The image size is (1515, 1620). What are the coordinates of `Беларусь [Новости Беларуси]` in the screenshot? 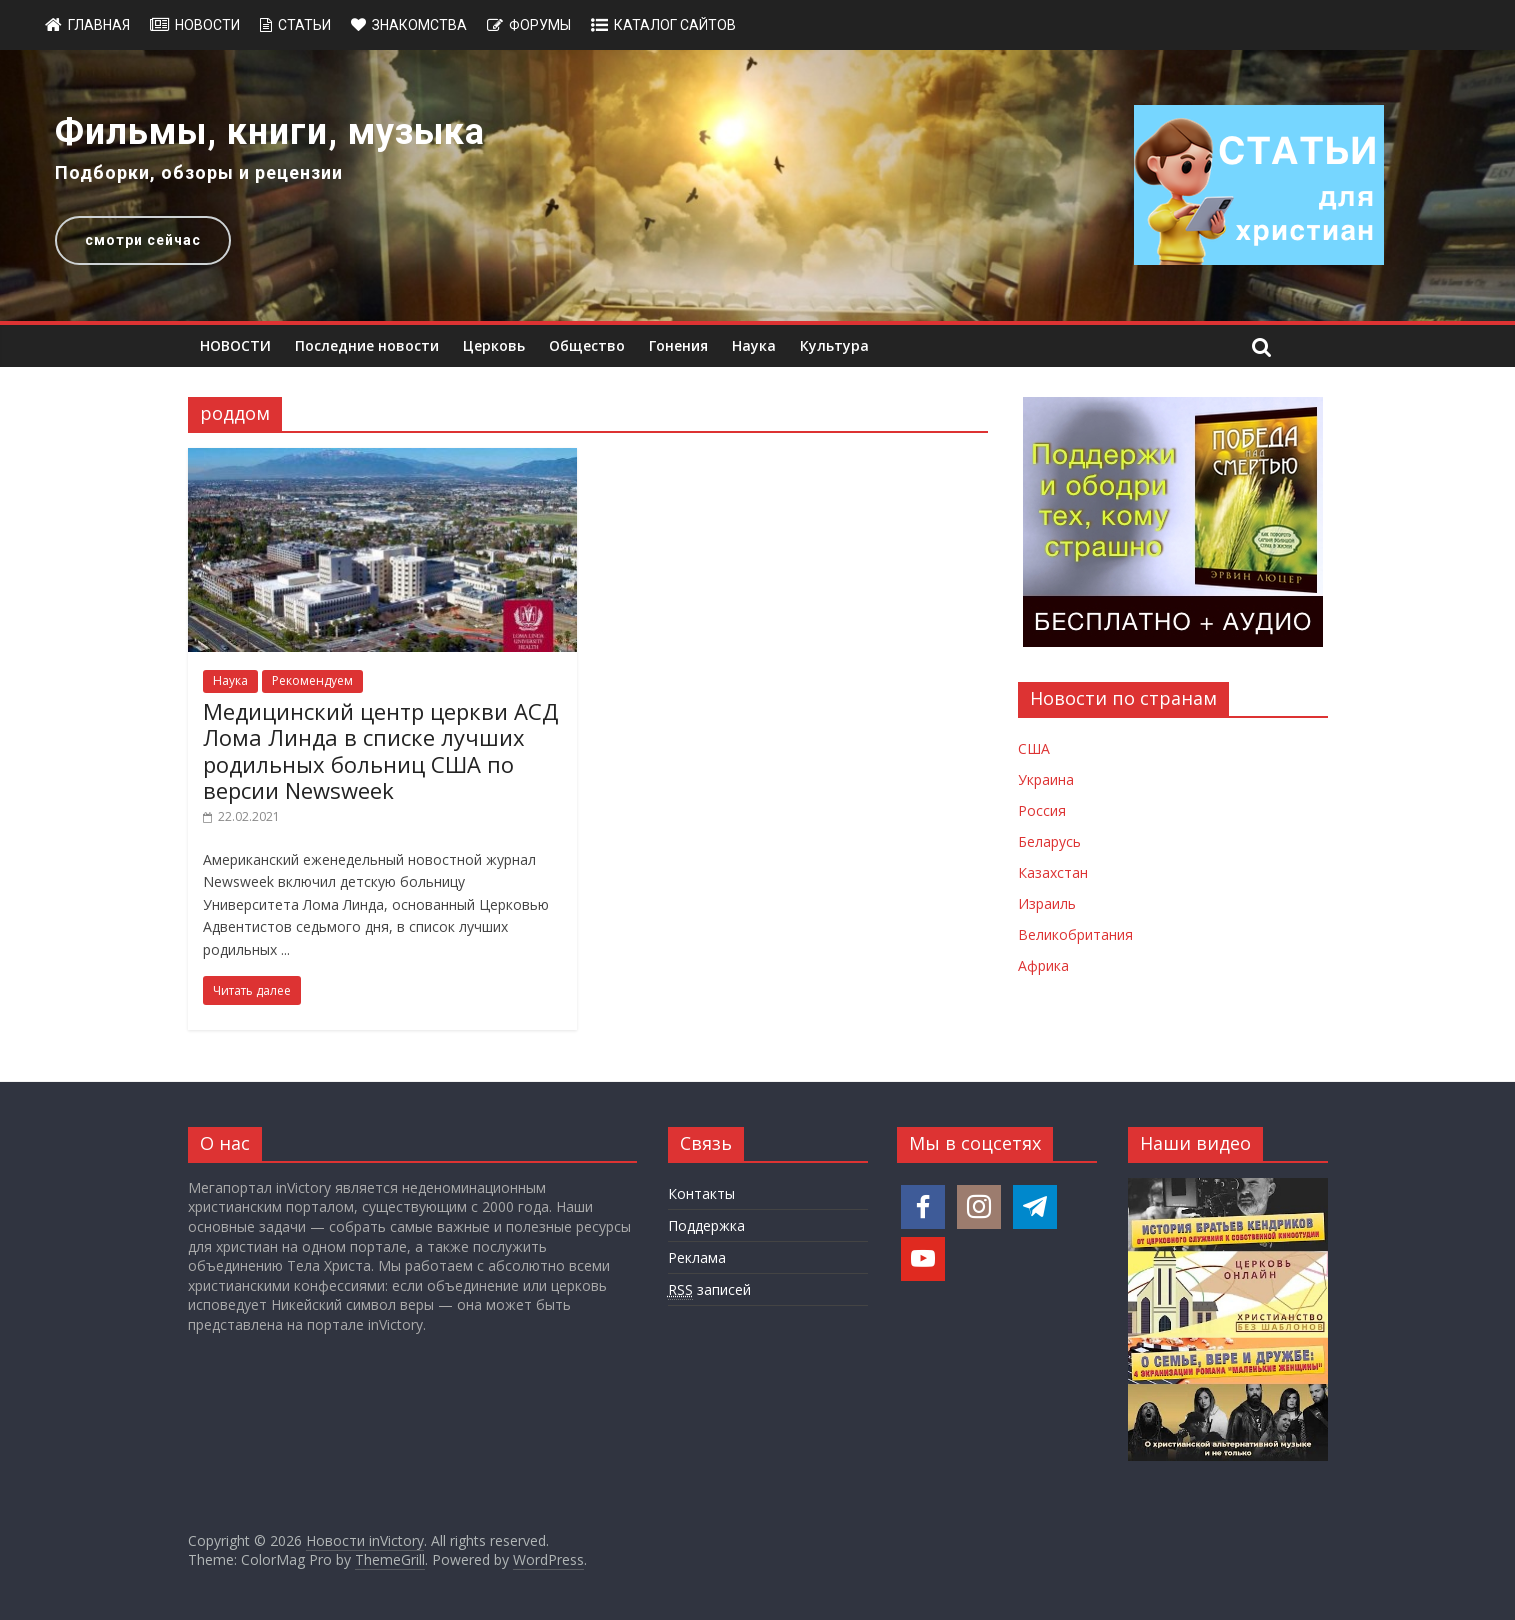 It's located at (1049, 841).